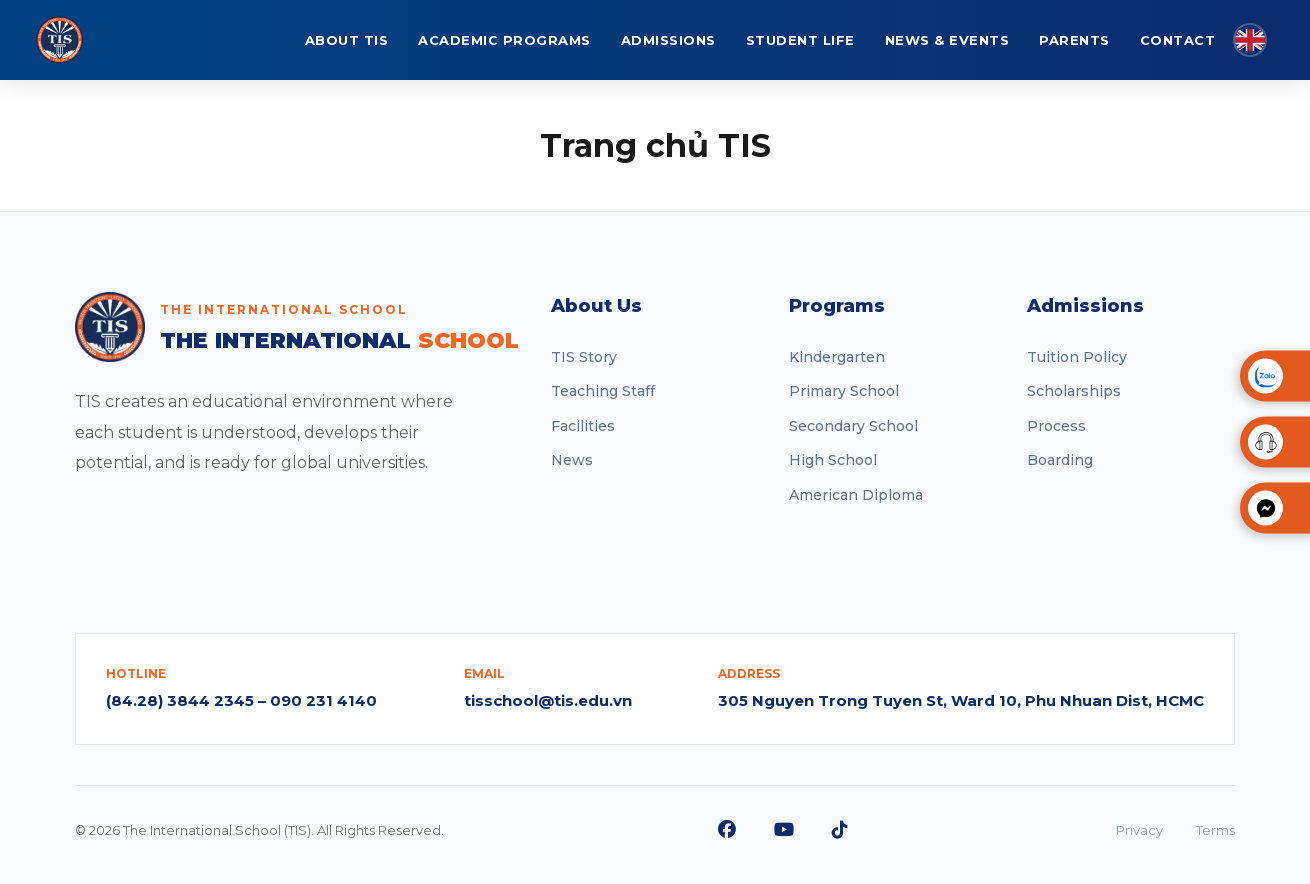 Image resolution: width=1310 pixels, height=884 pixels. Describe the element at coordinates (1074, 391) in the screenshot. I see `Scholarships` at that location.